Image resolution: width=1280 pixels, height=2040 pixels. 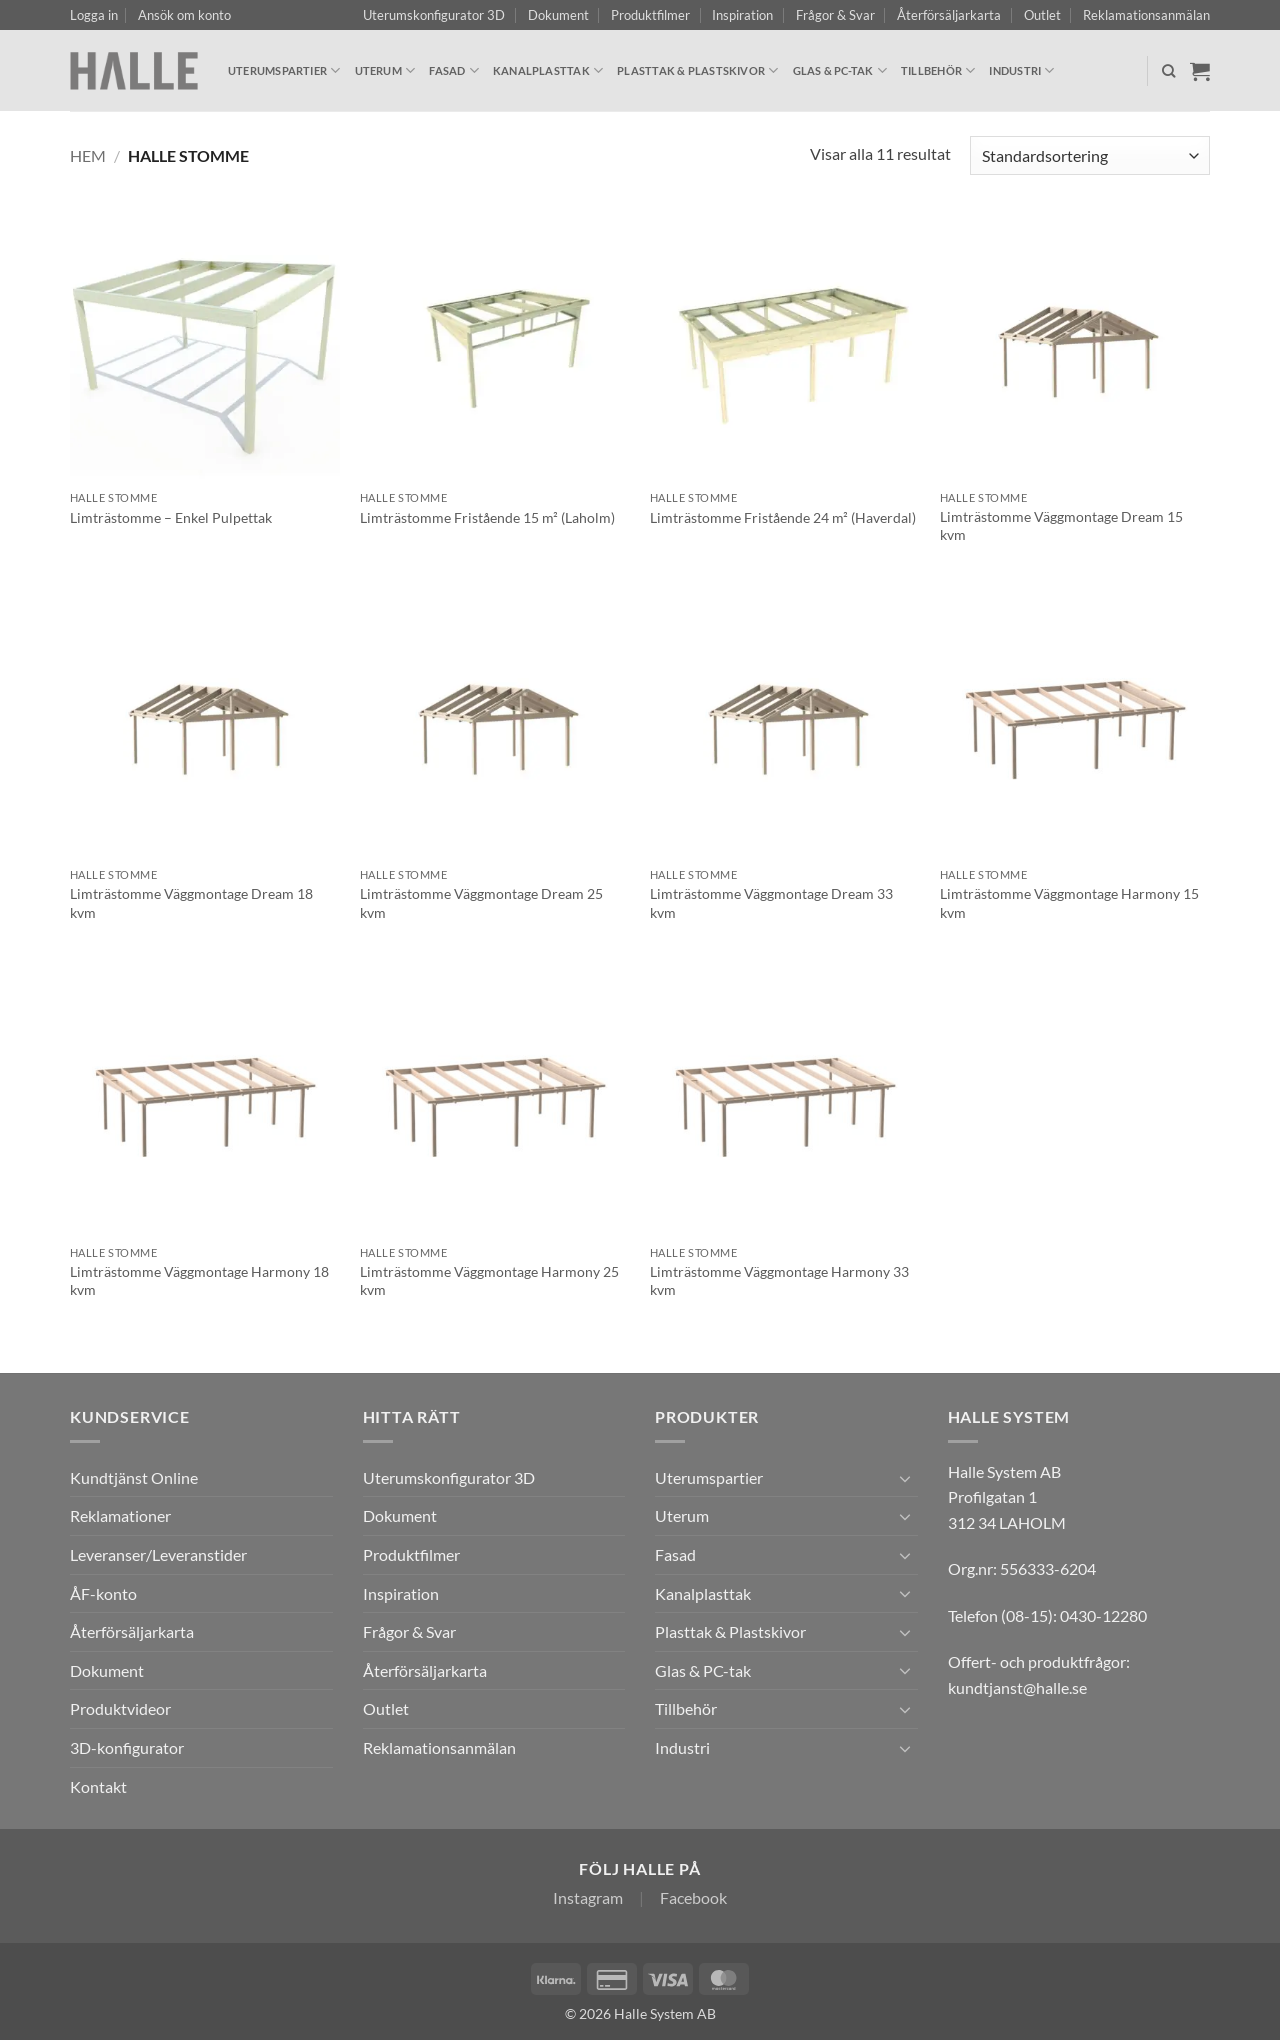 What do you see at coordinates (1200, 71) in the screenshot?
I see `[Visa varukorg]` at bounding box center [1200, 71].